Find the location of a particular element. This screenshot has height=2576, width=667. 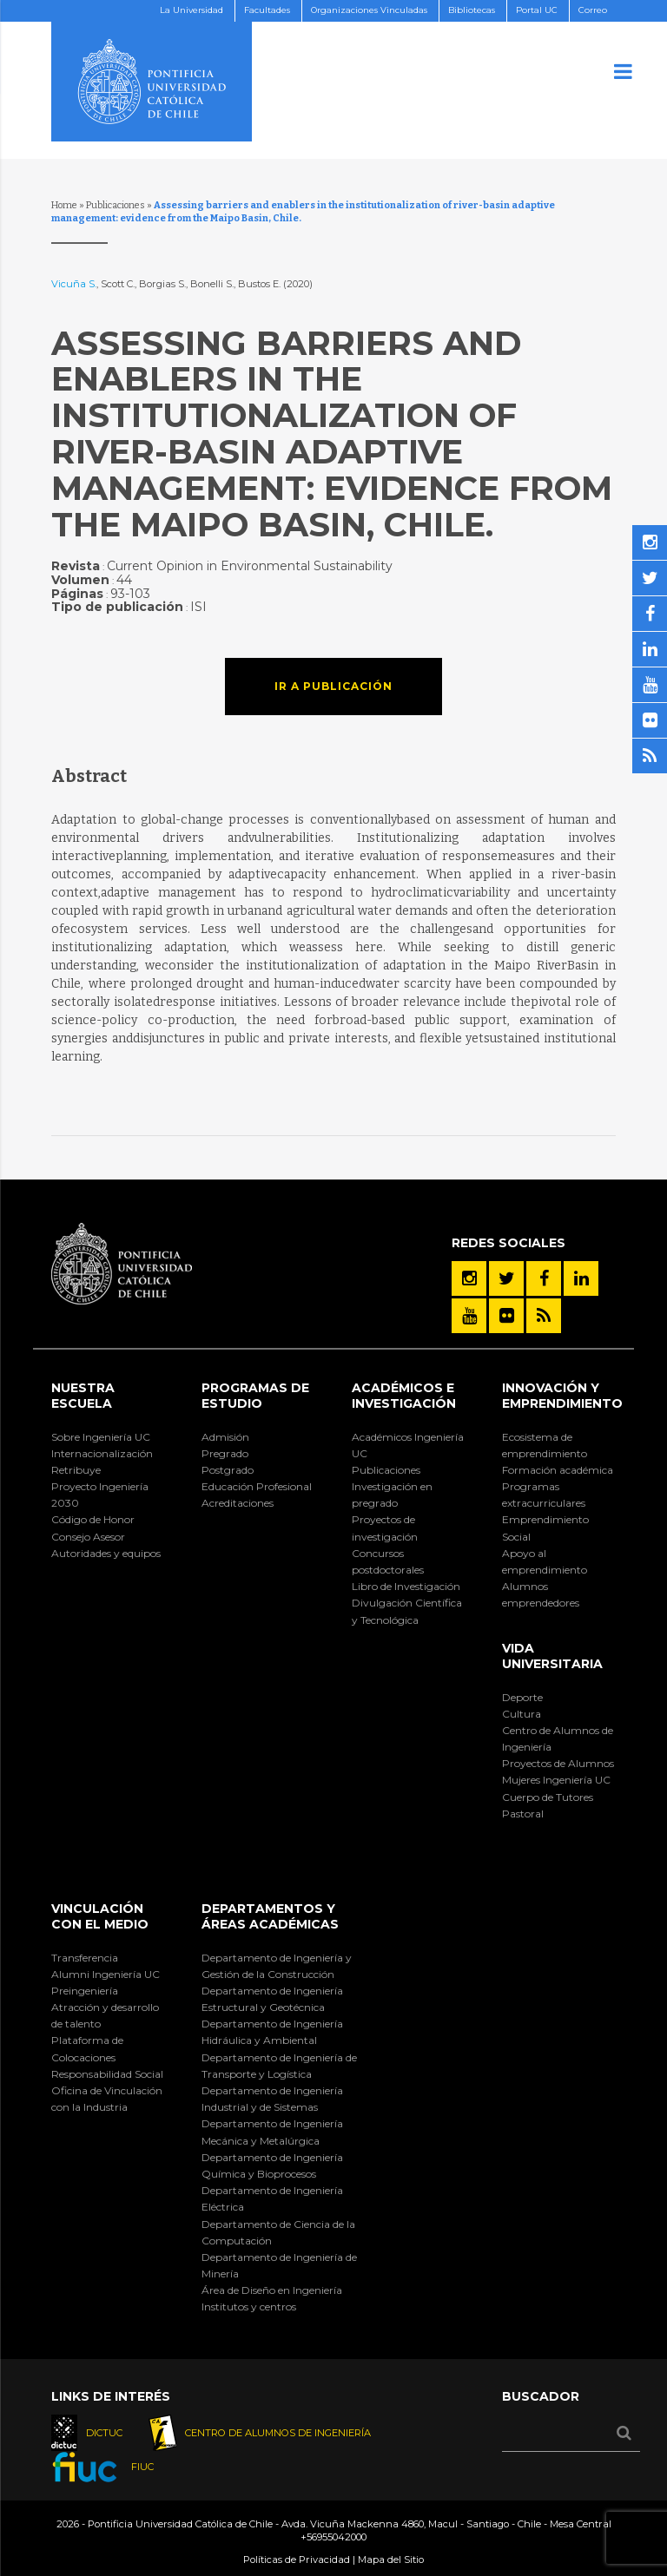

Pastoral is located at coordinates (523, 1813).